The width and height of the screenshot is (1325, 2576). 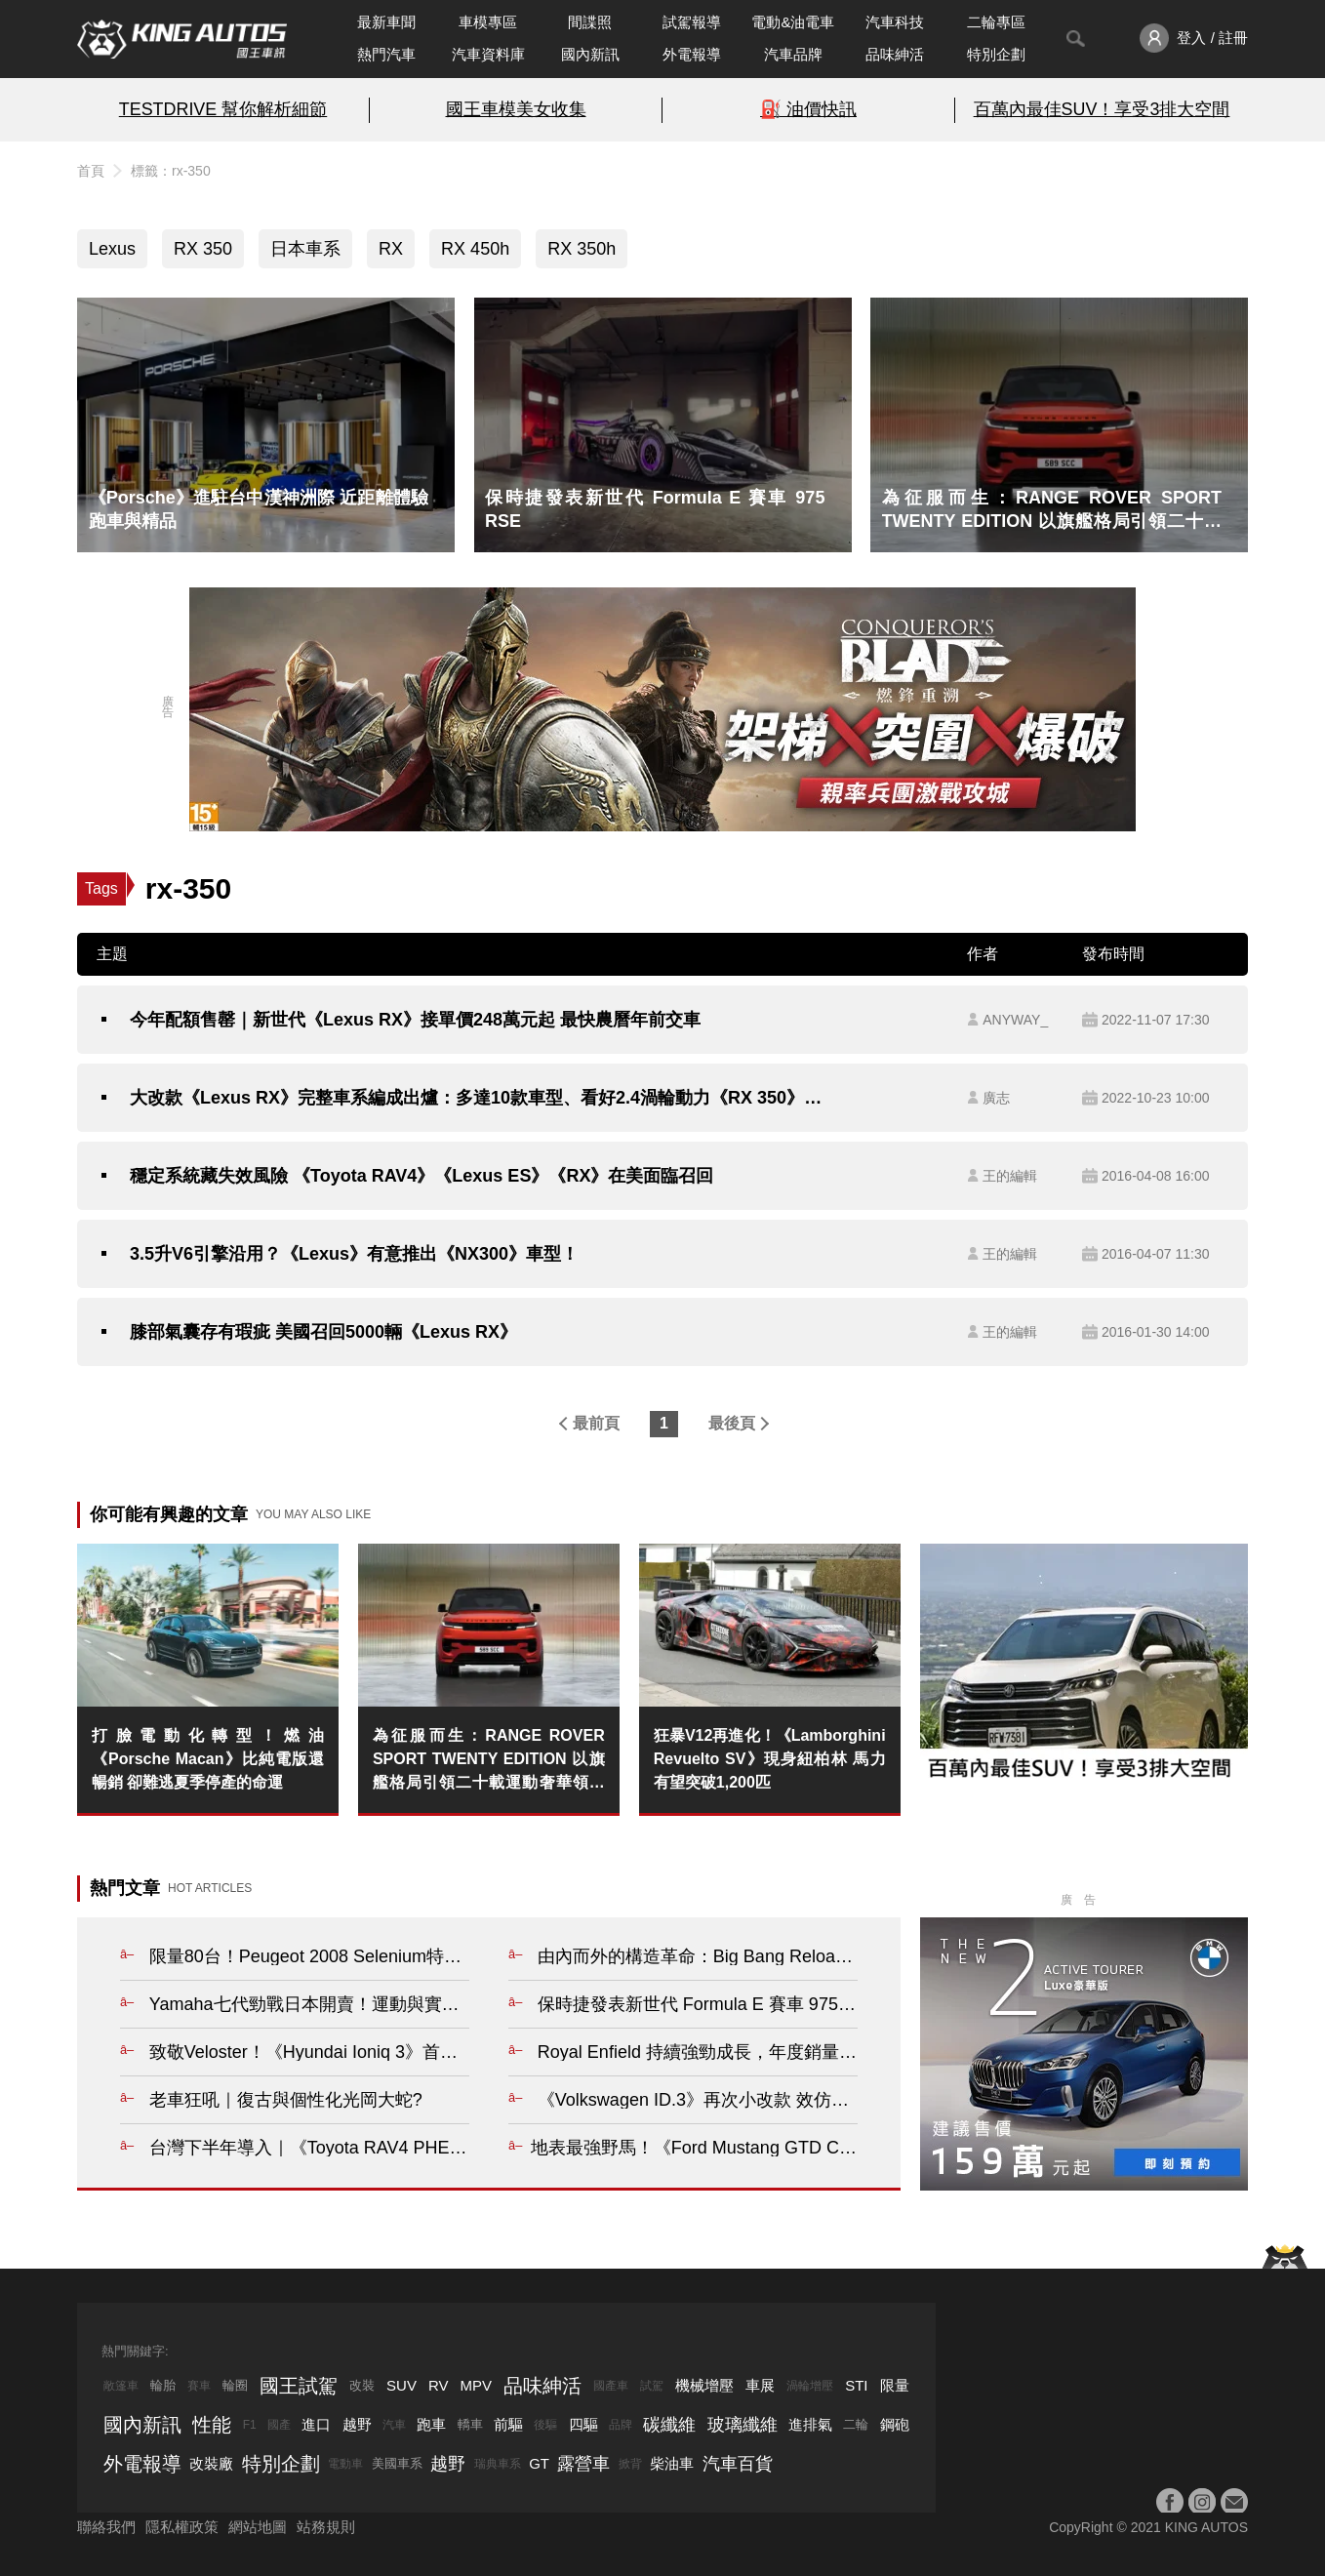 I want to click on 品牌, so click(x=620, y=2425).